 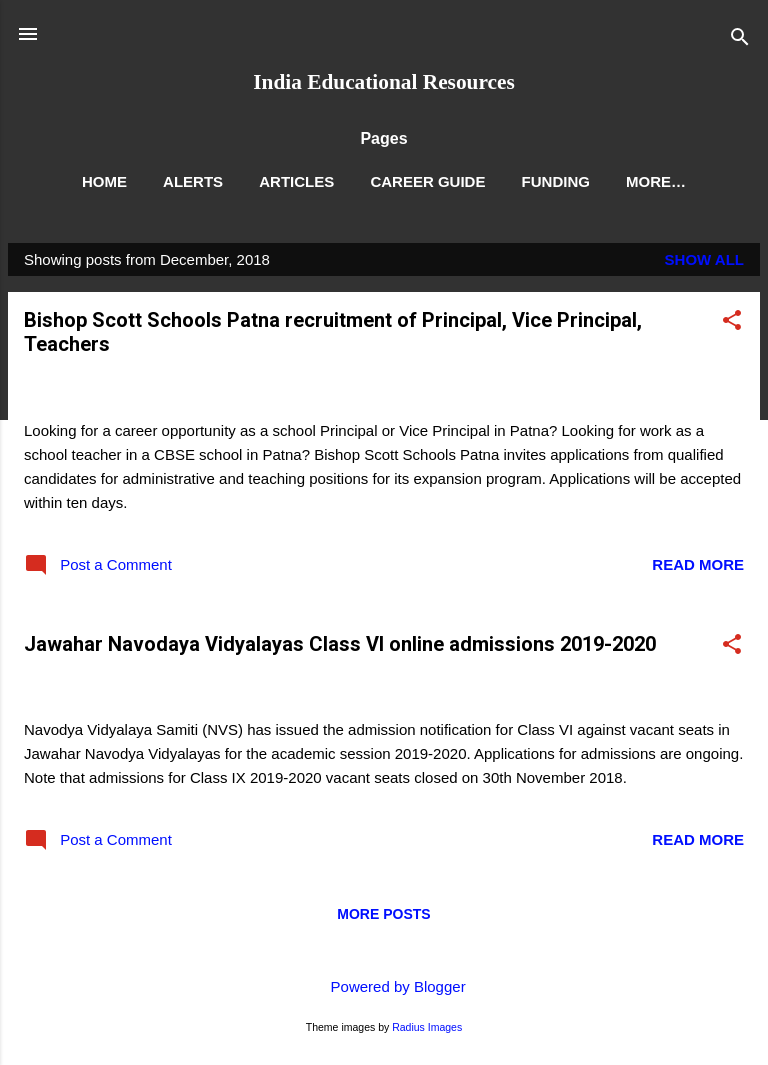 I want to click on Powered by Blogger, so click(x=383, y=986).